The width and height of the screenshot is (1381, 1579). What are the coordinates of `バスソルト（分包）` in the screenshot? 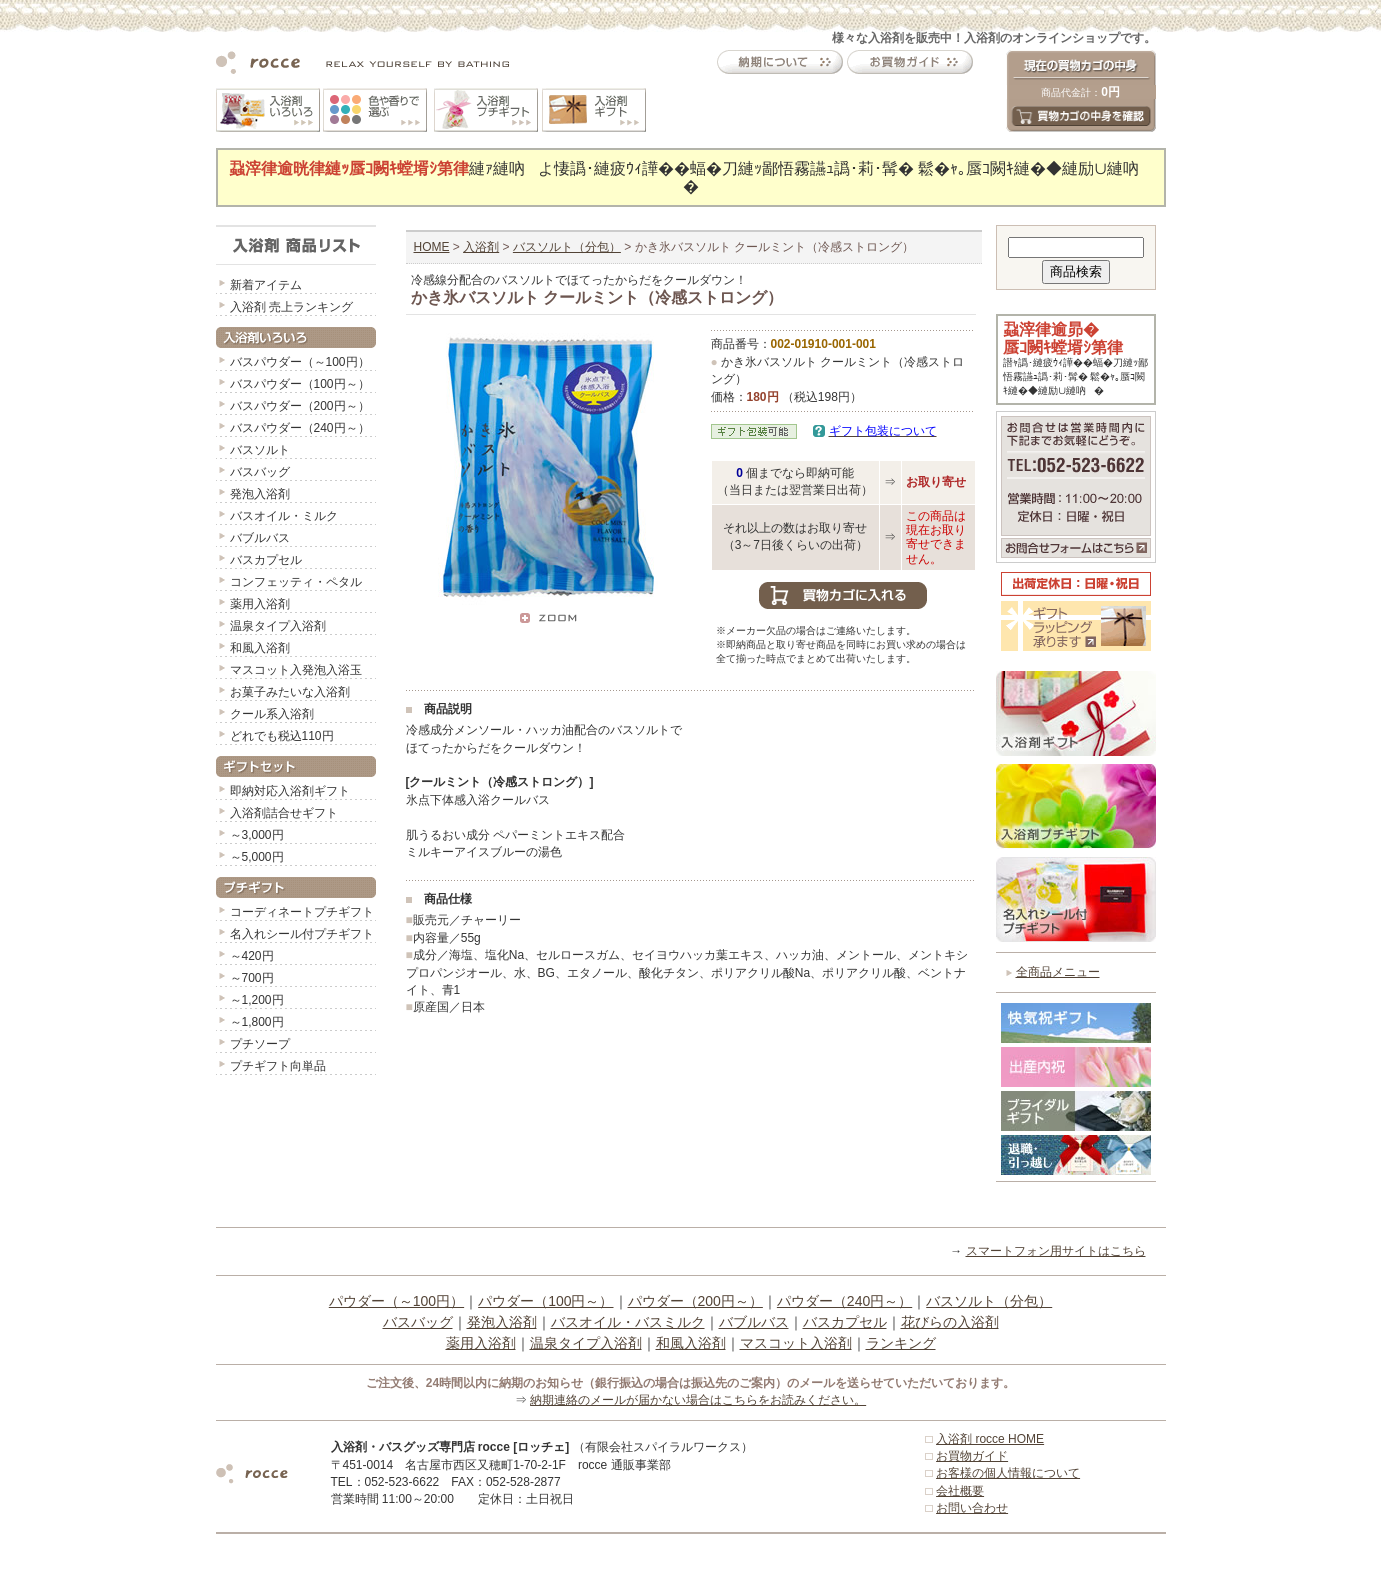 It's located at (567, 247).